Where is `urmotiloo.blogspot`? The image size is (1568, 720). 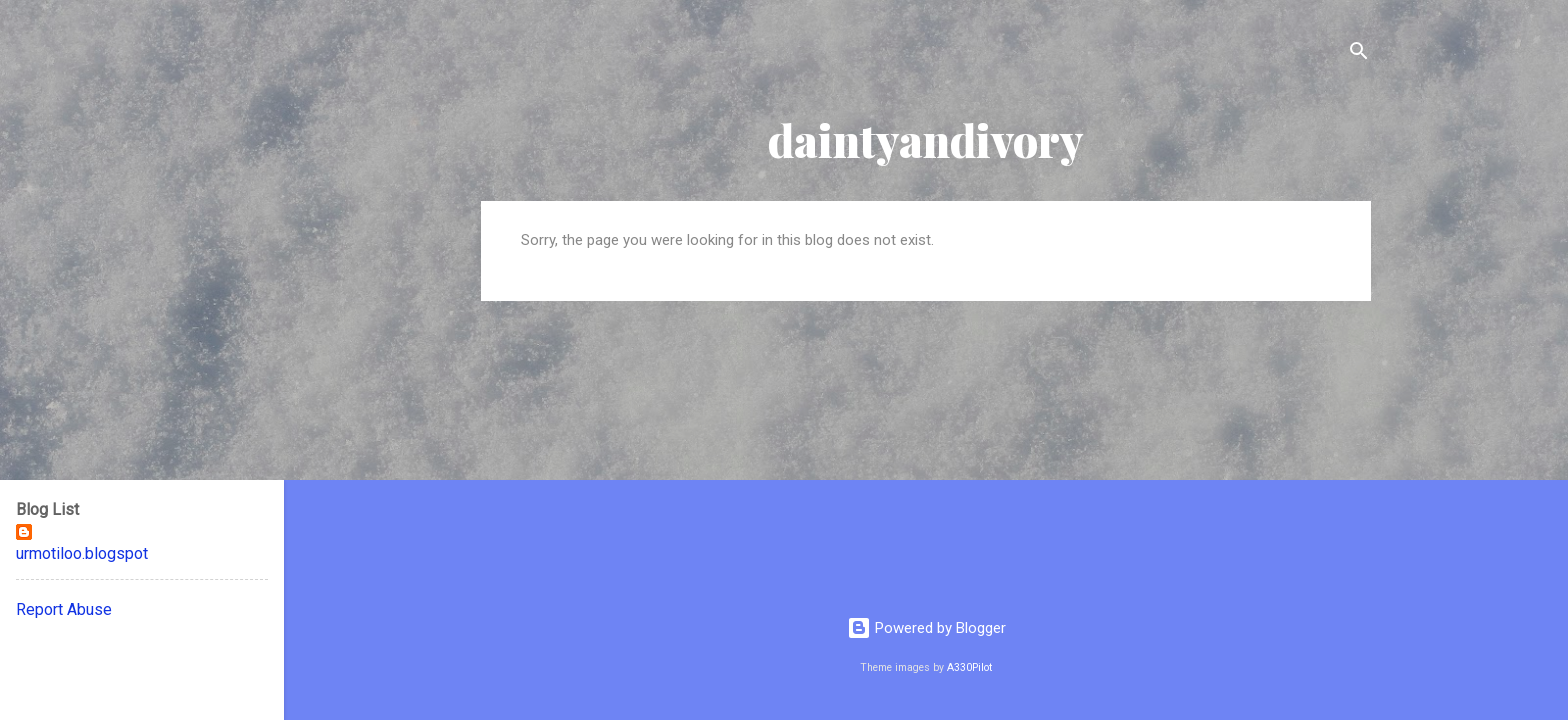 urmotiloo.blogspot is located at coordinates (82, 553).